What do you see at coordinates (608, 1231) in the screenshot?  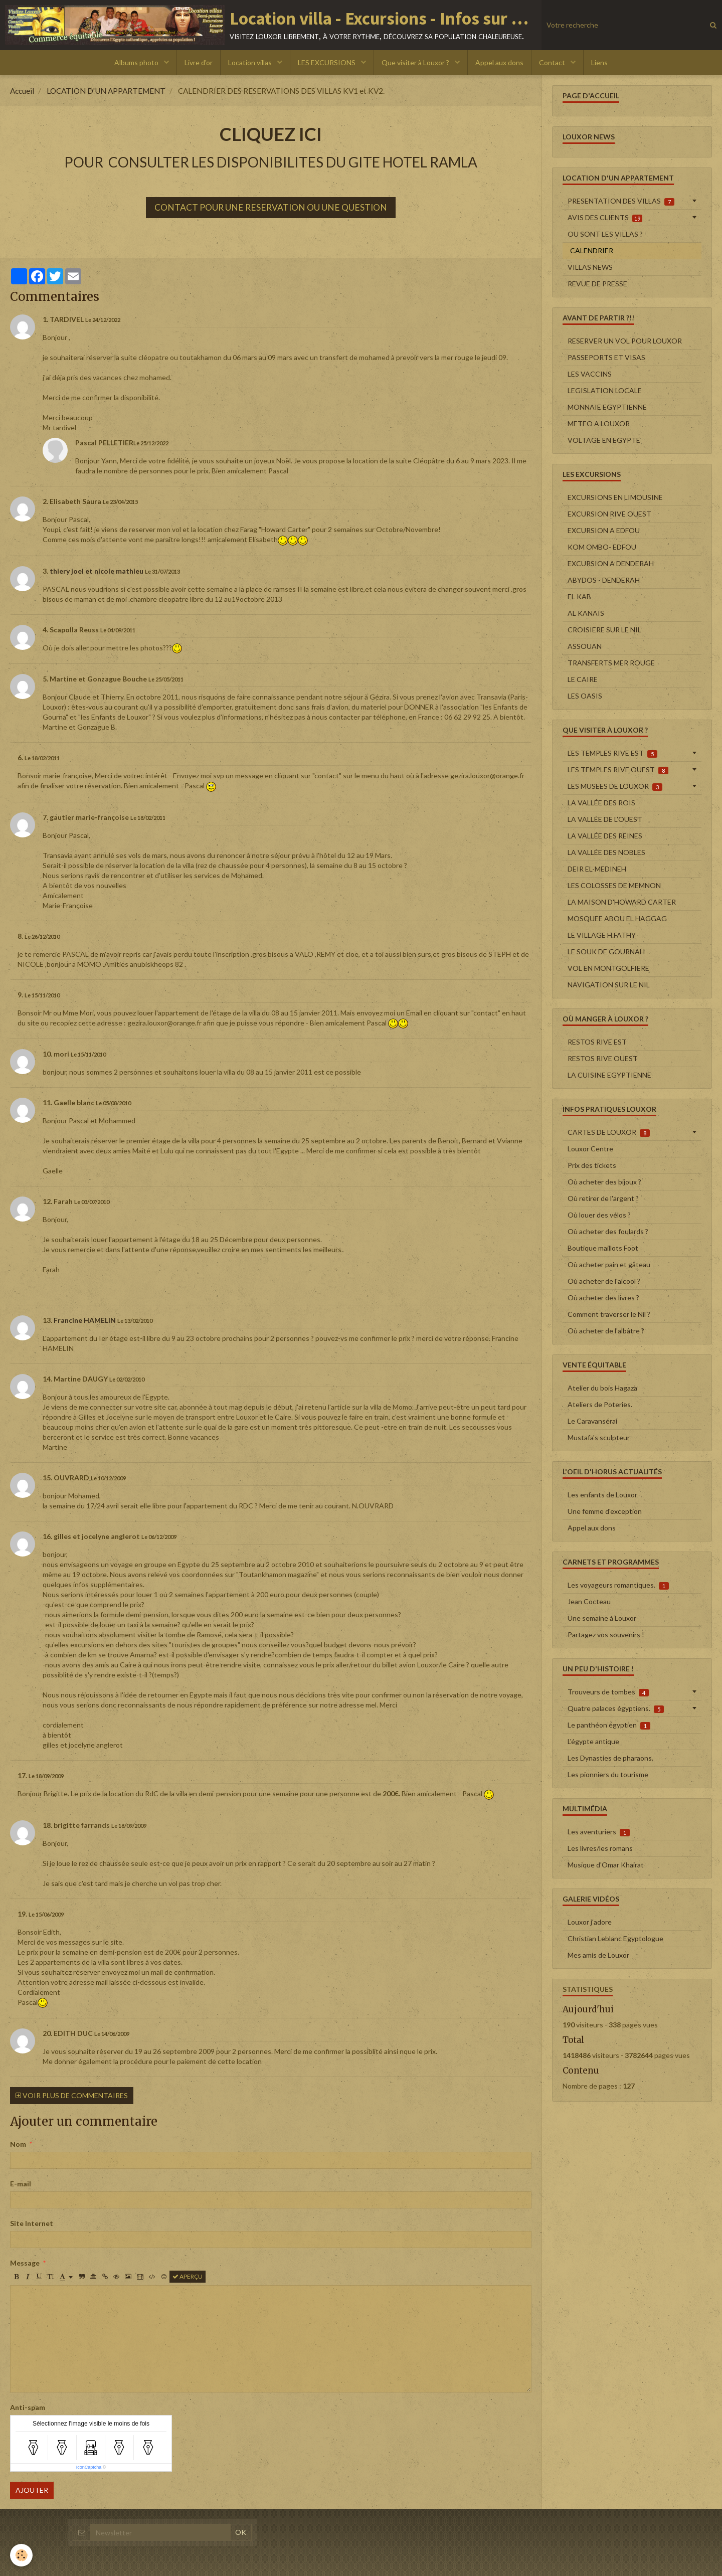 I see `Où acheter des foulards ?` at bounding box center [608, 1231].